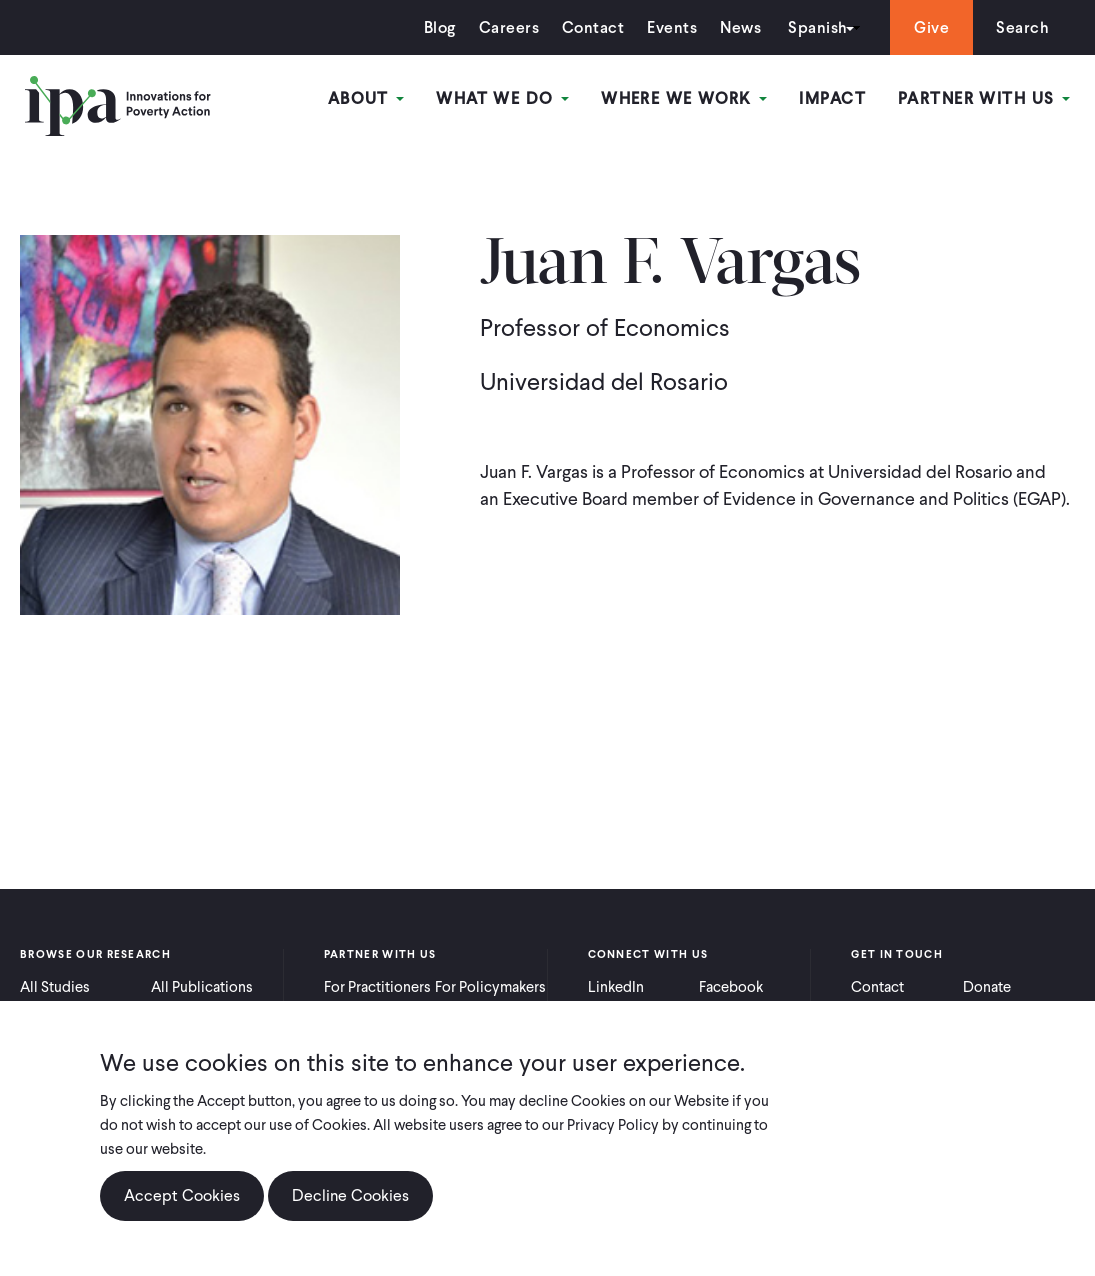  What do you see at coordinates (55, 987) in the screenshot?
I see `All Studies` at bounding box center [55, 987].